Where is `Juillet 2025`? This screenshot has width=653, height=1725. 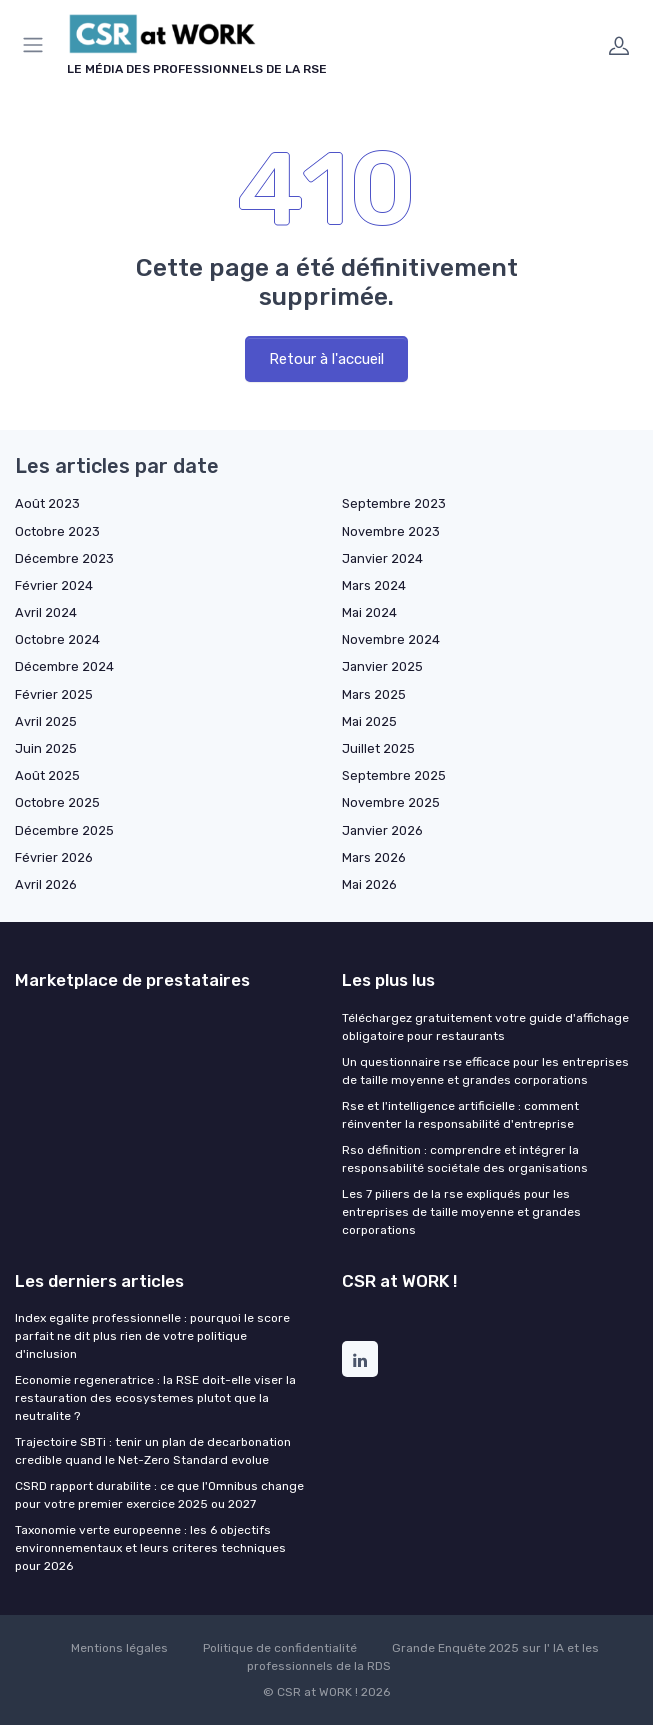 Juillet 2025 is located at coordinates (378, 748).